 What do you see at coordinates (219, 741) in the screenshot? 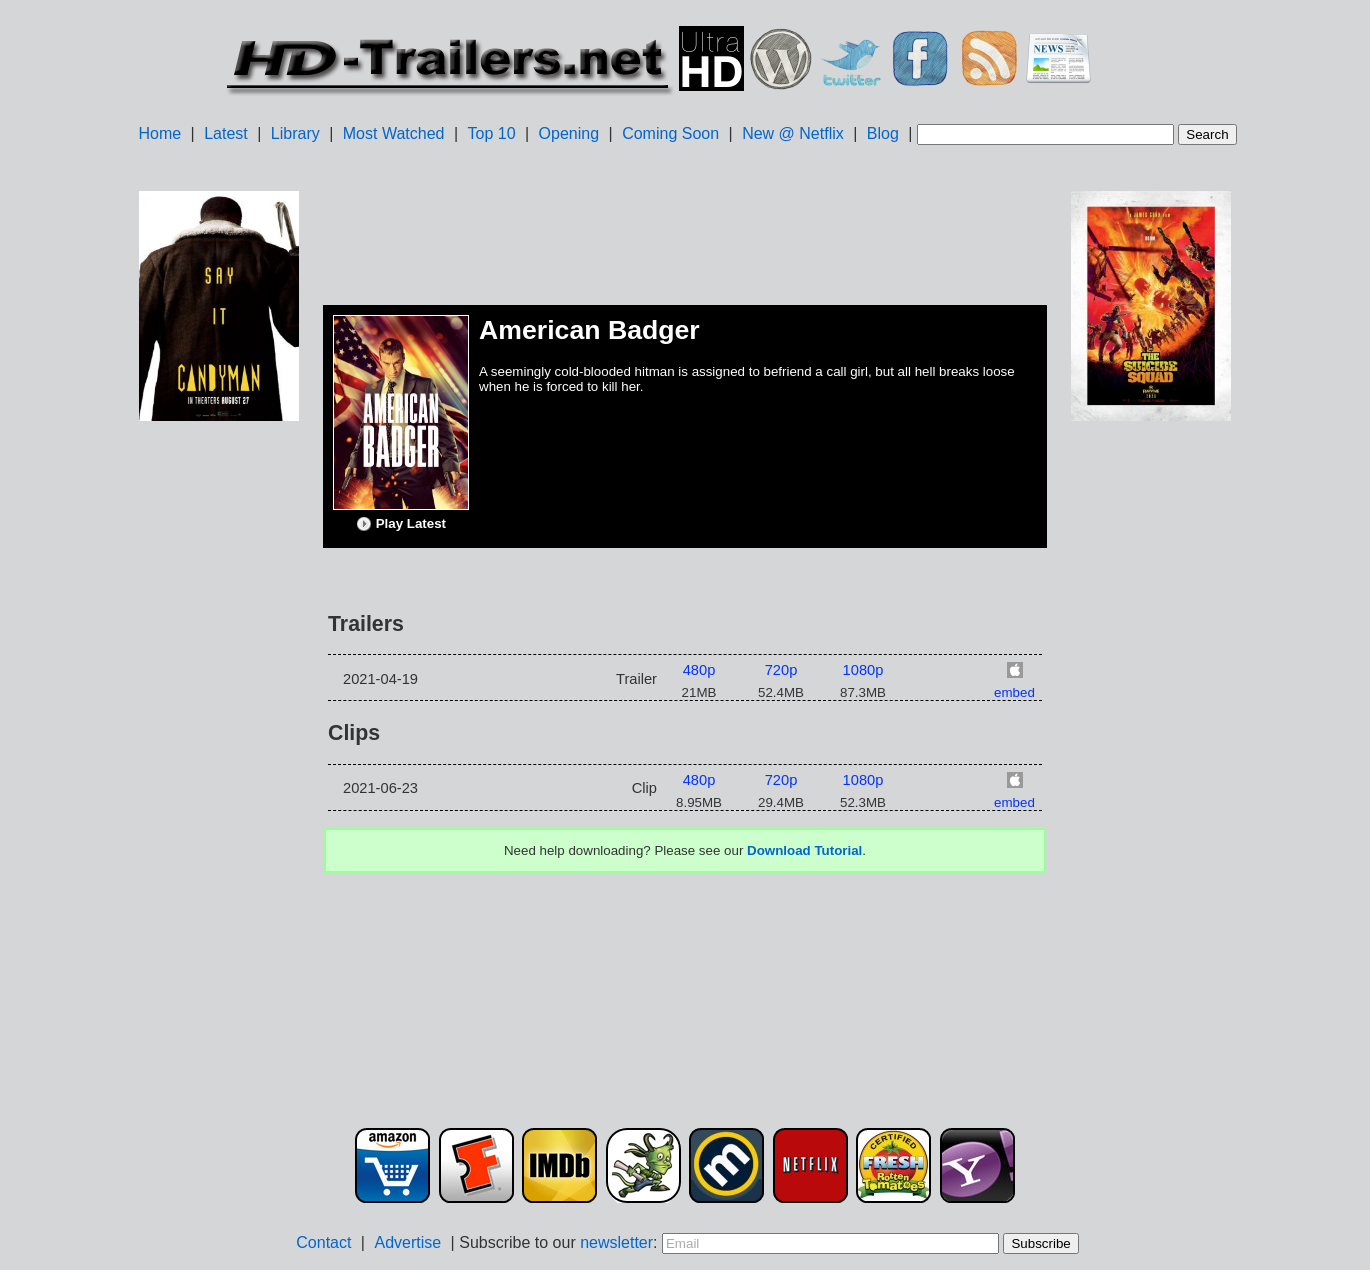
I see `[Advertisement]` at bounding box center [219, 741].